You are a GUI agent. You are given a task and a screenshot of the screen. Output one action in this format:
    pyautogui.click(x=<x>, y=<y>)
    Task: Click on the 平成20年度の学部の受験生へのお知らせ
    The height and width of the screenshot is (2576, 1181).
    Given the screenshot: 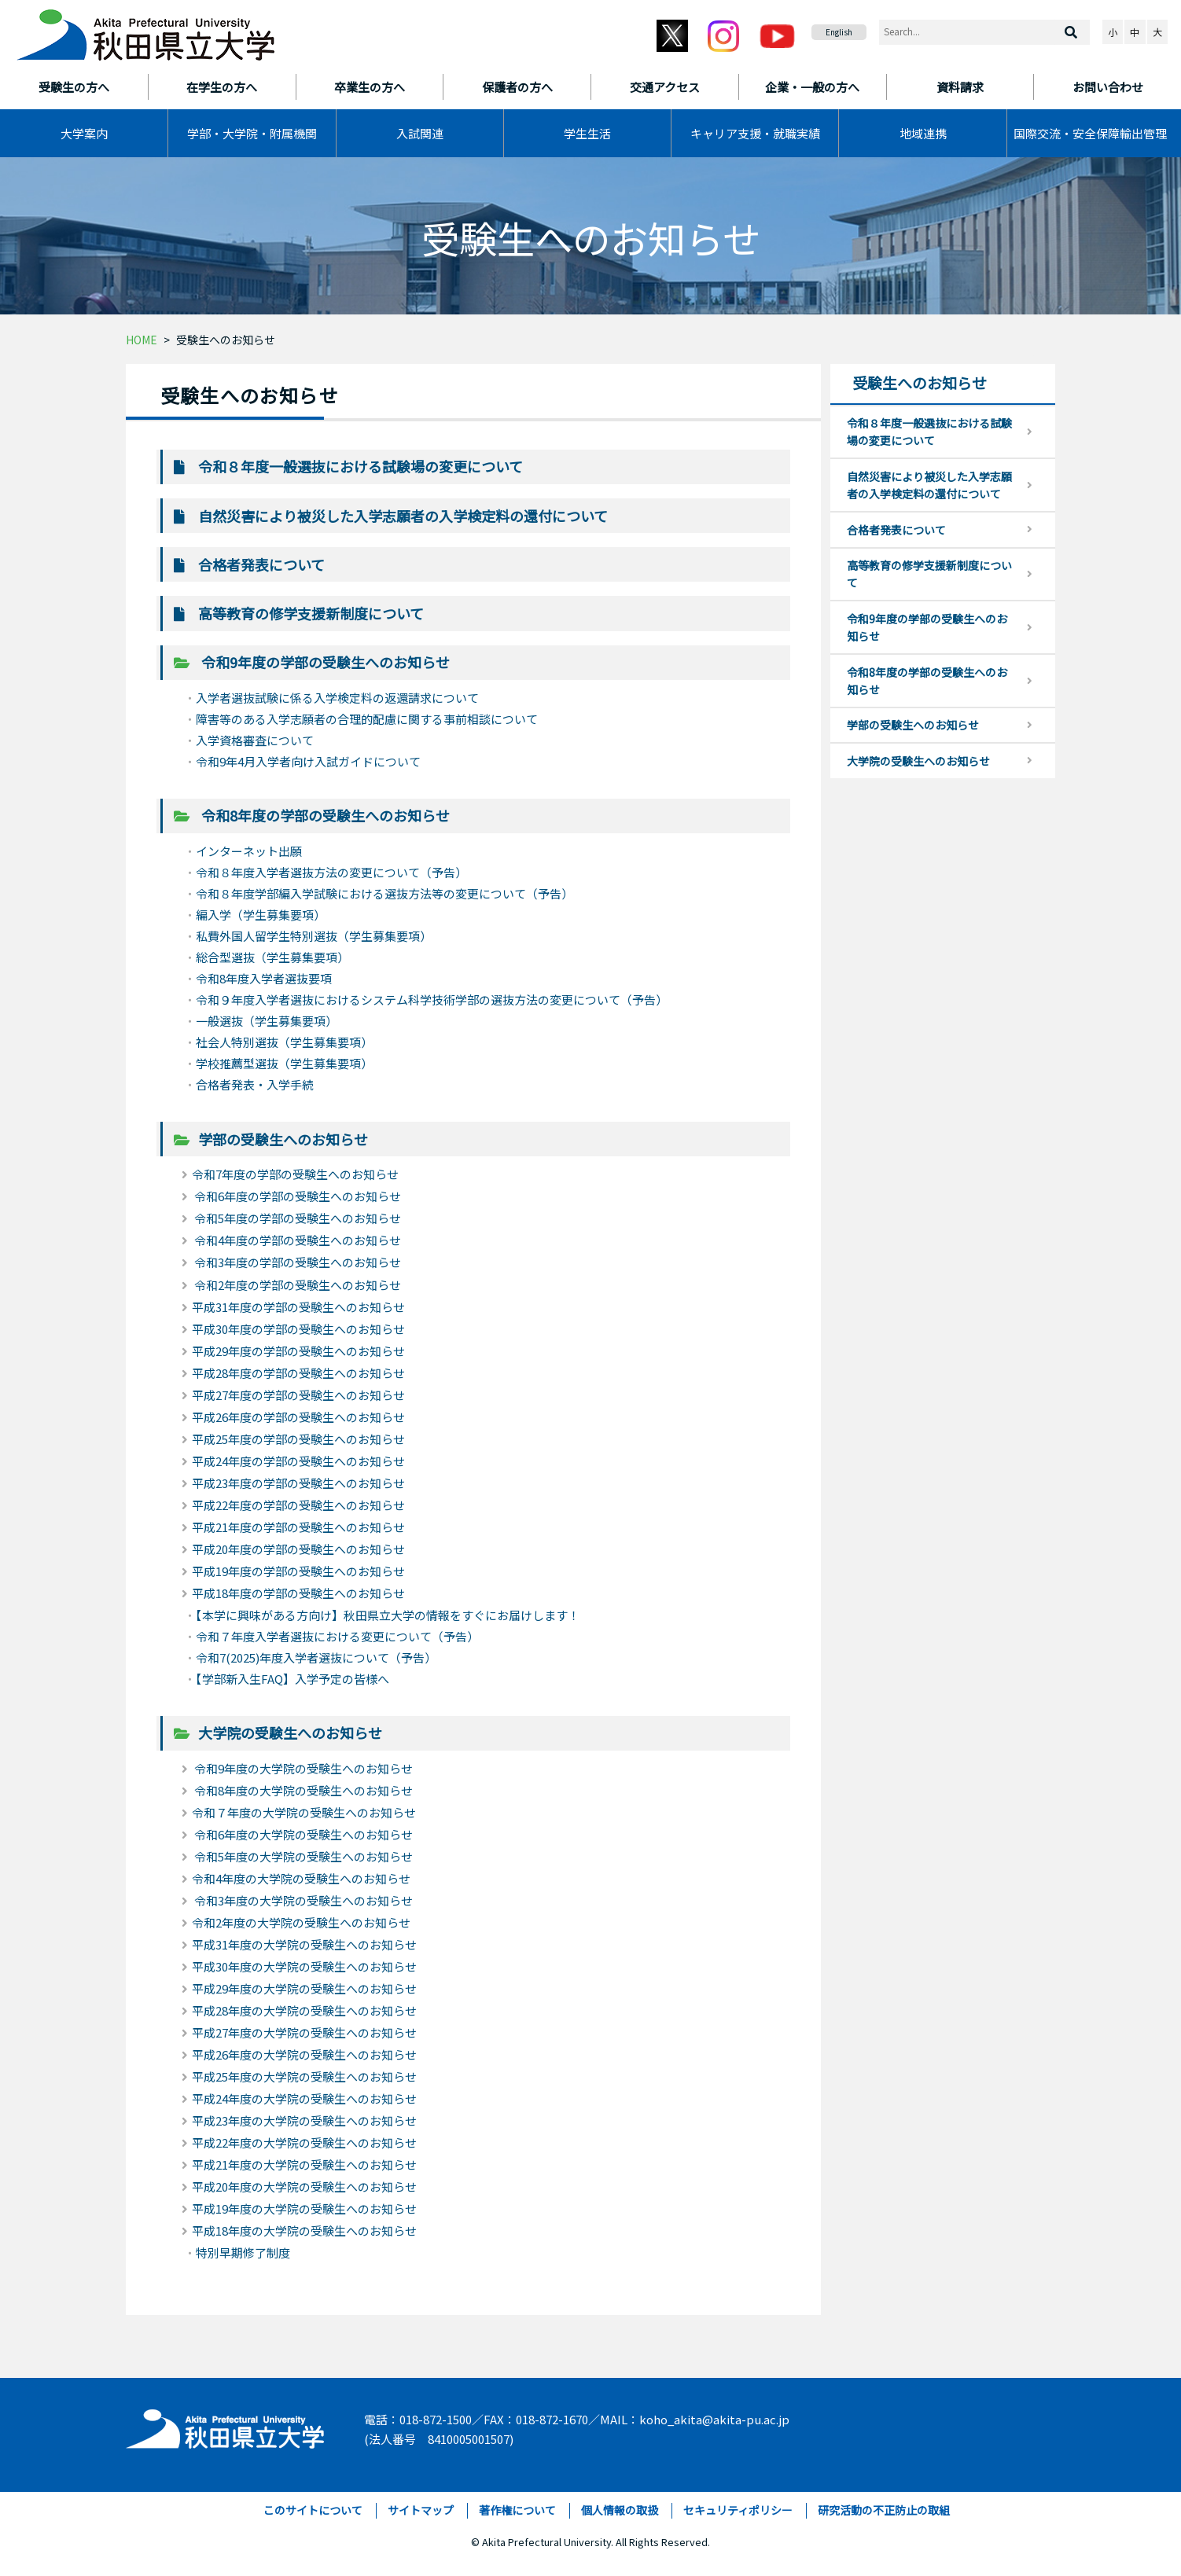 What is the action you would take?
    pyautogui.click(x=298, y=1549)
    